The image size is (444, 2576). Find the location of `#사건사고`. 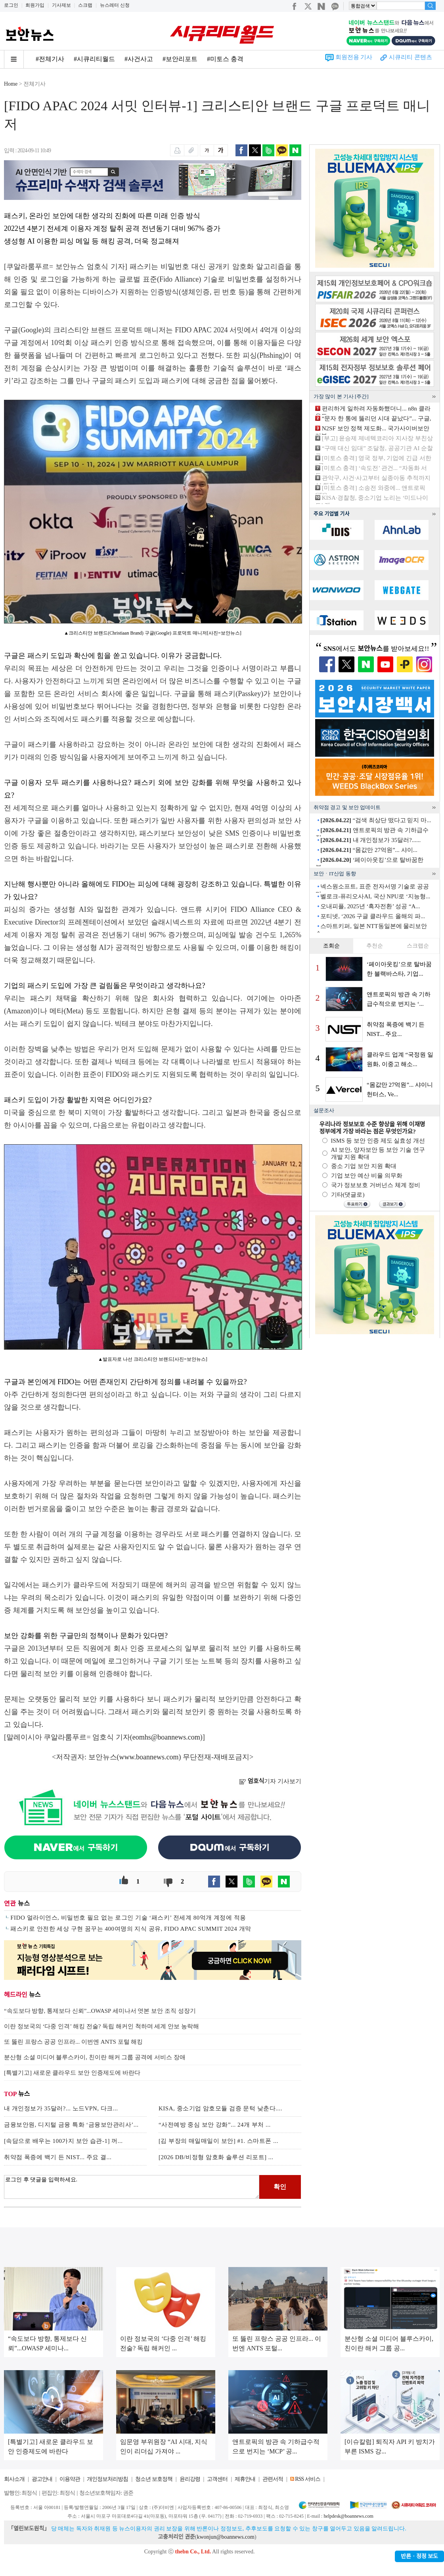

#사건사고 is located at coordinates (138, 59).